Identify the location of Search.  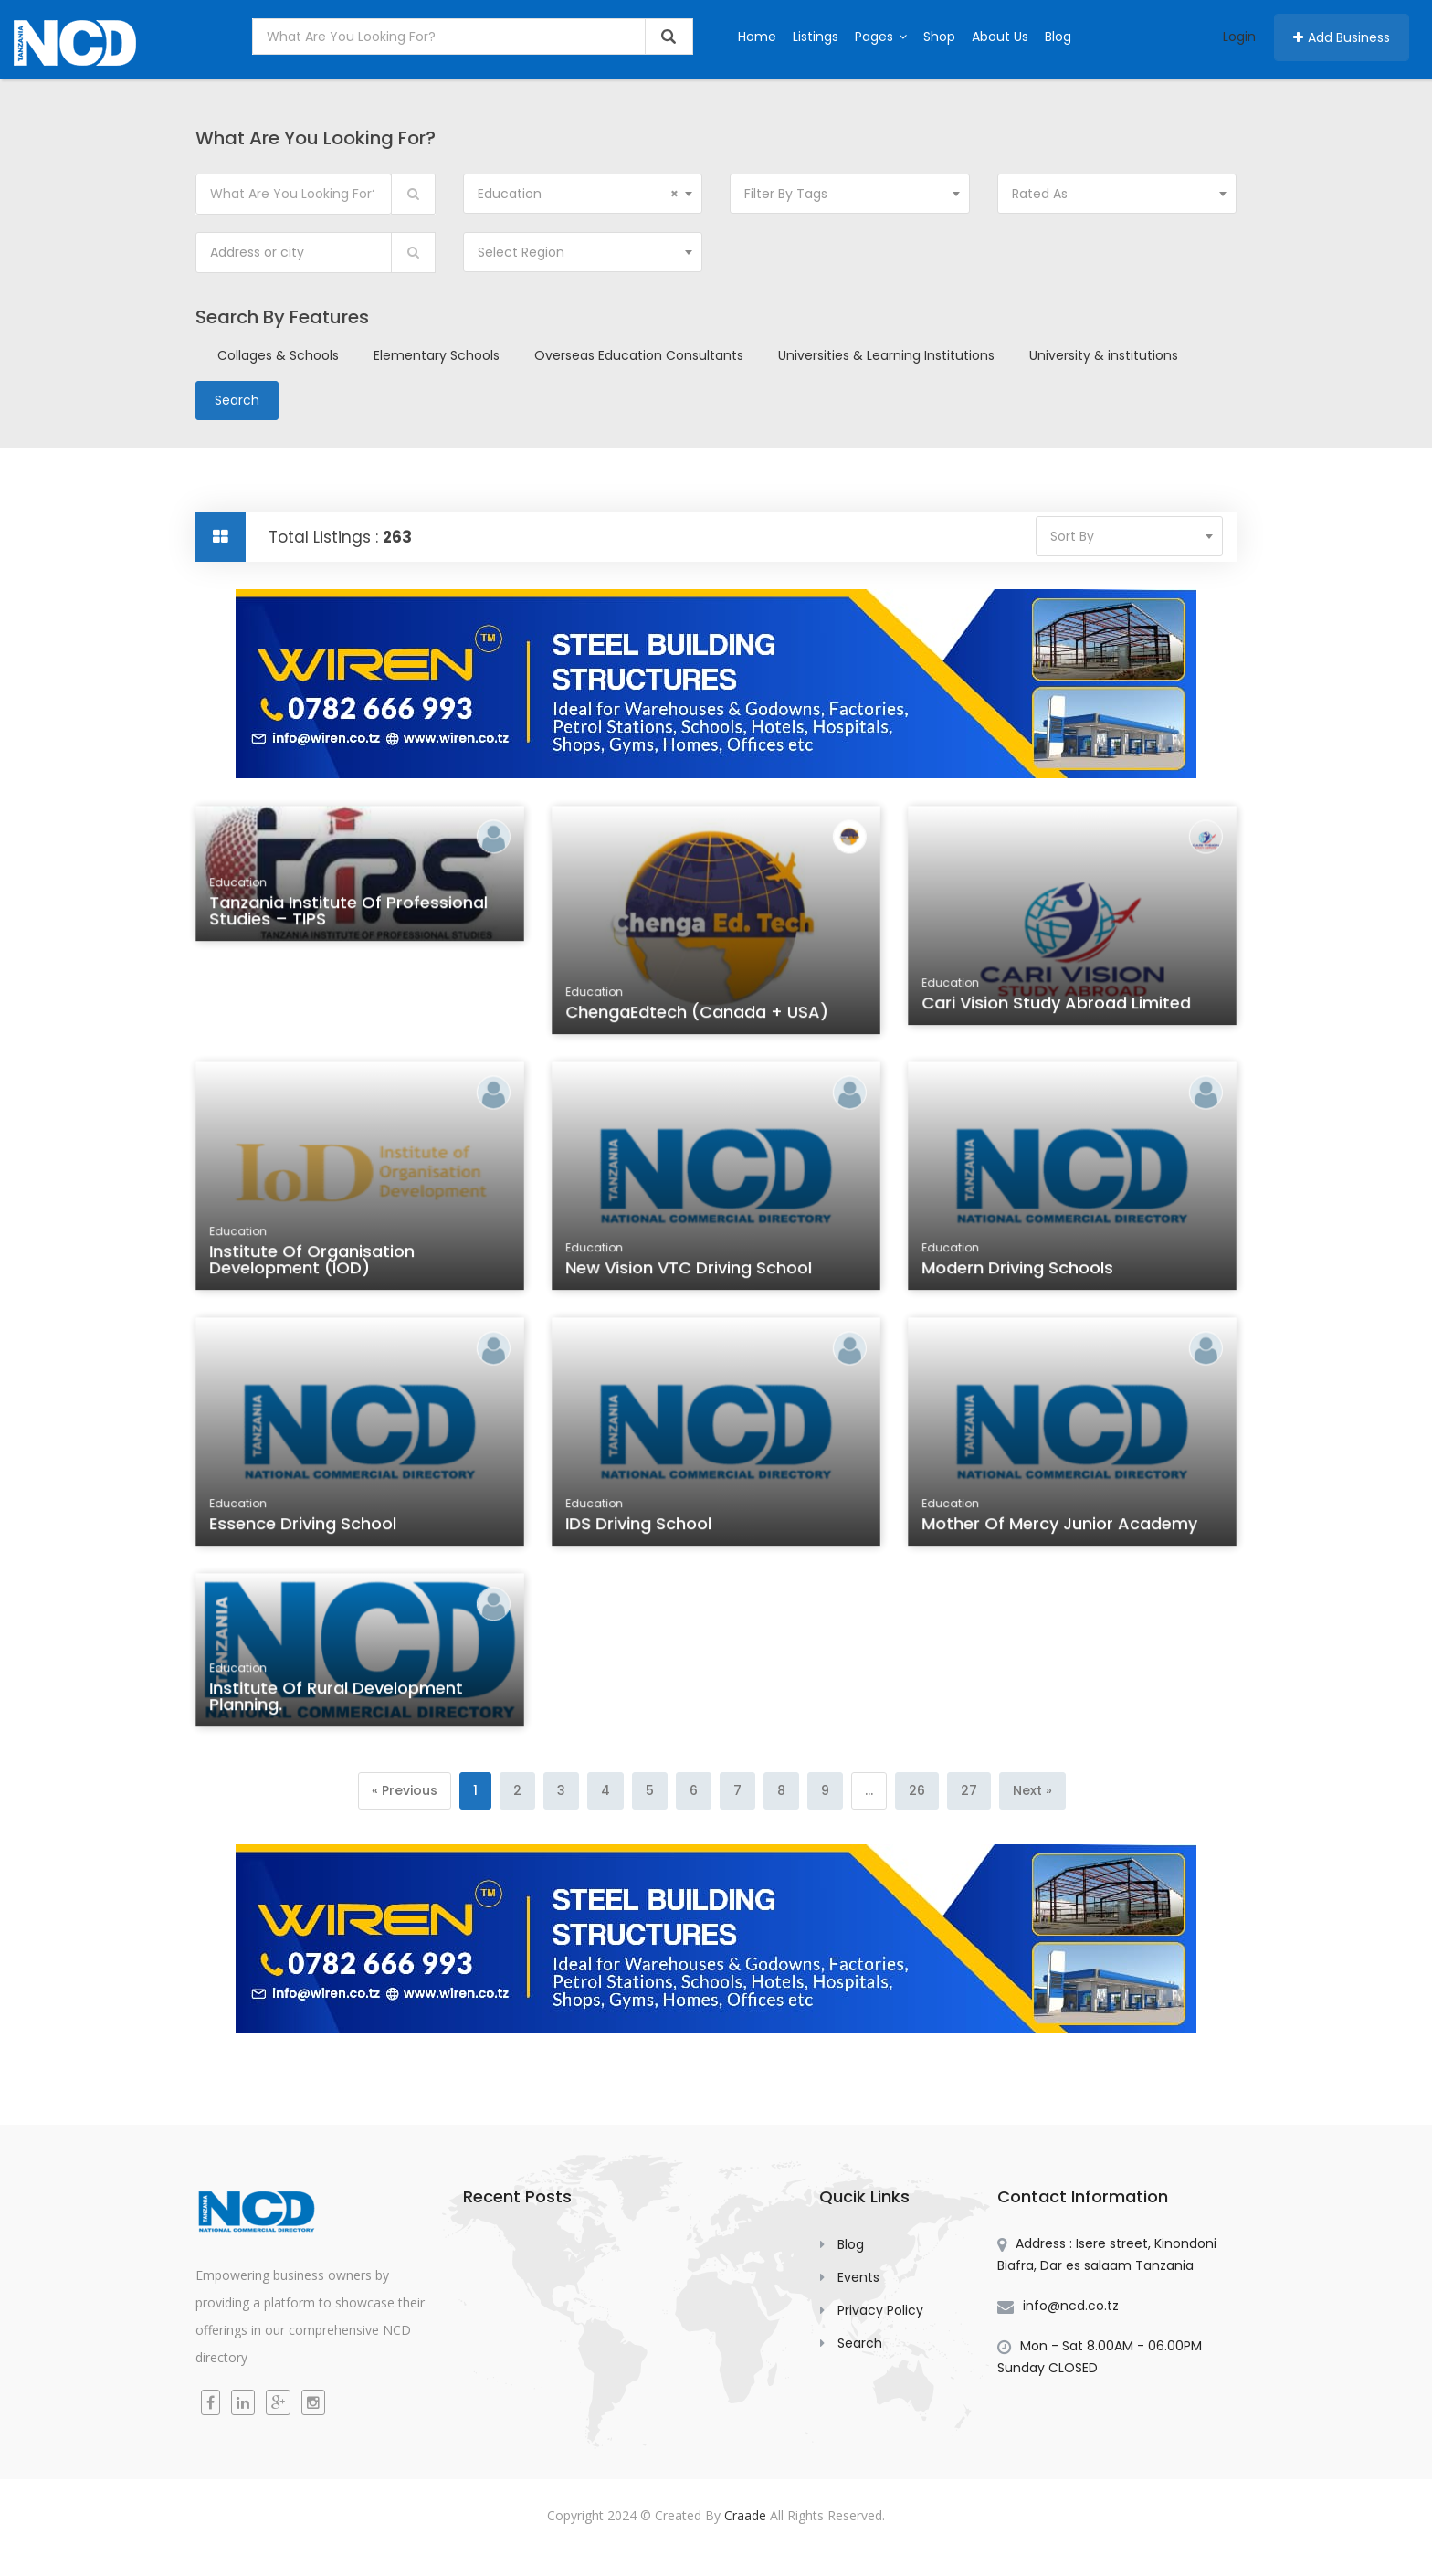
(859, 2343).